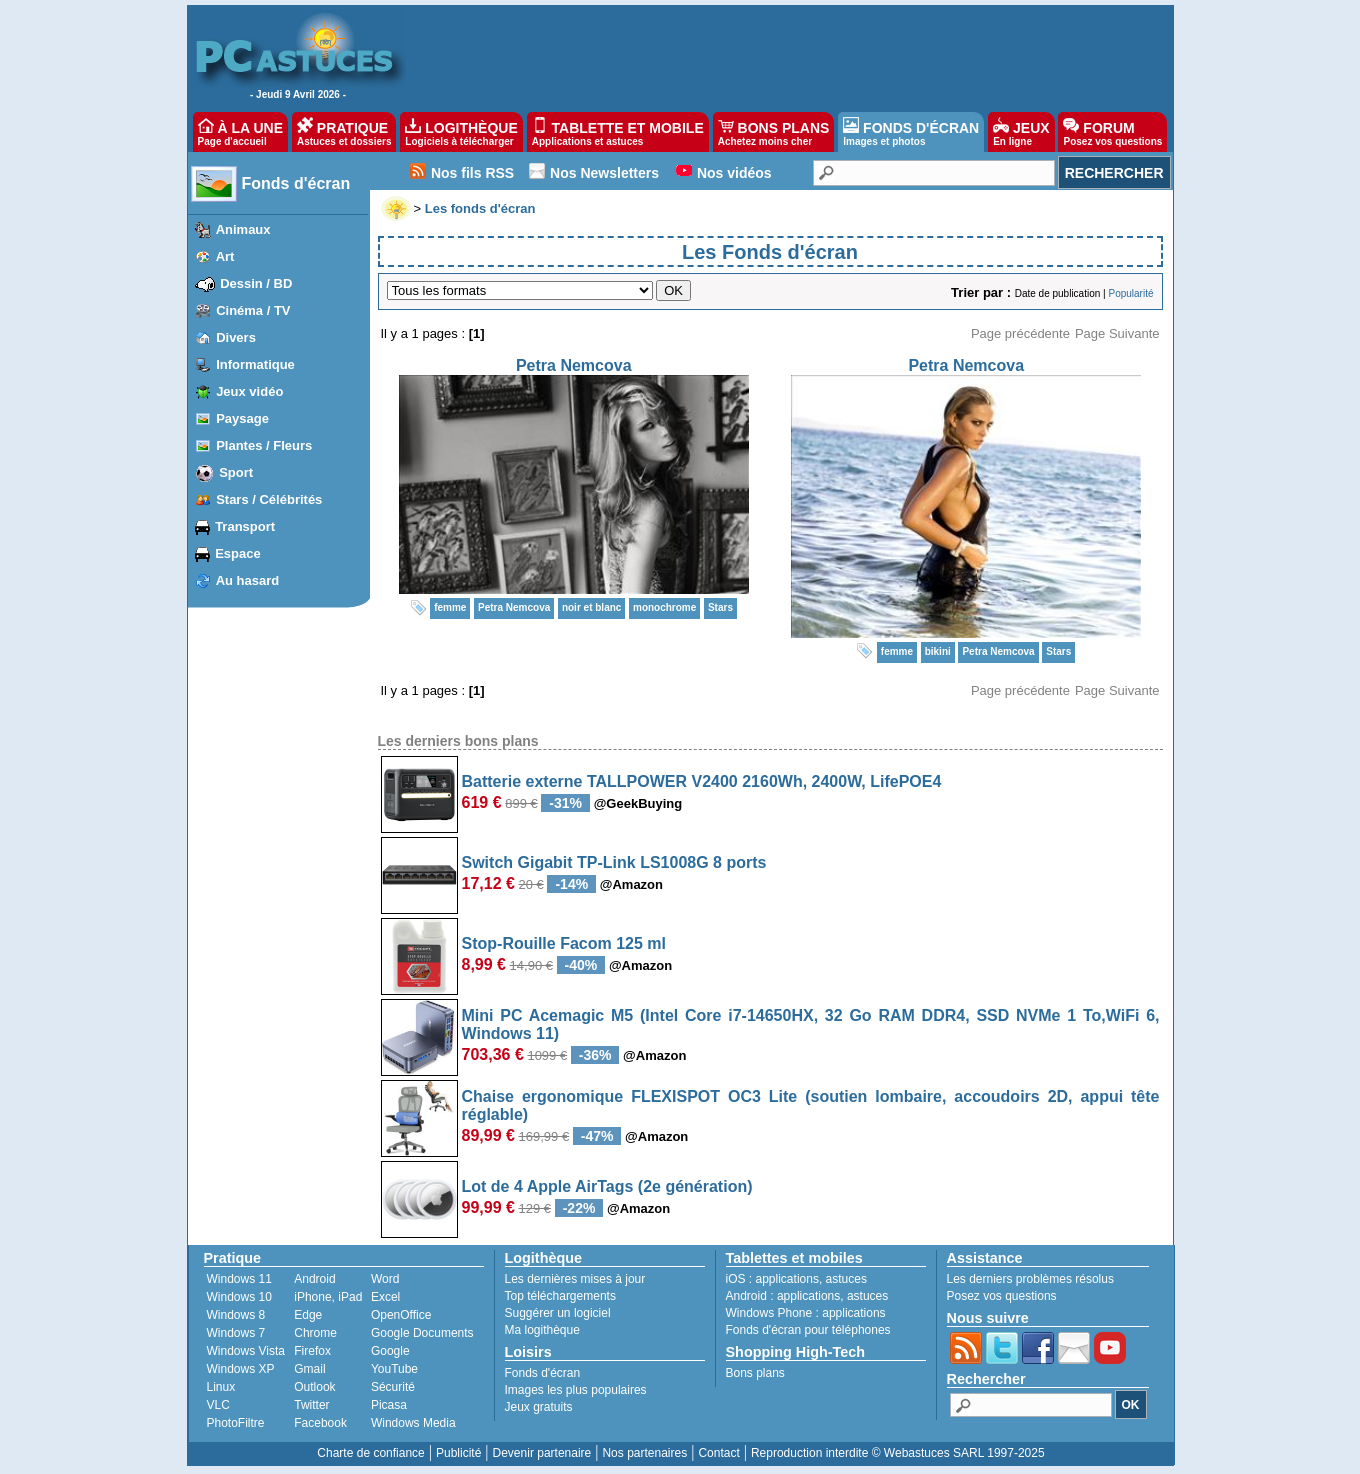  What do you see at coordinates (644, 1453) in the screenshot?
I see `Nos partenaires` at bounding box center [644, 1453].